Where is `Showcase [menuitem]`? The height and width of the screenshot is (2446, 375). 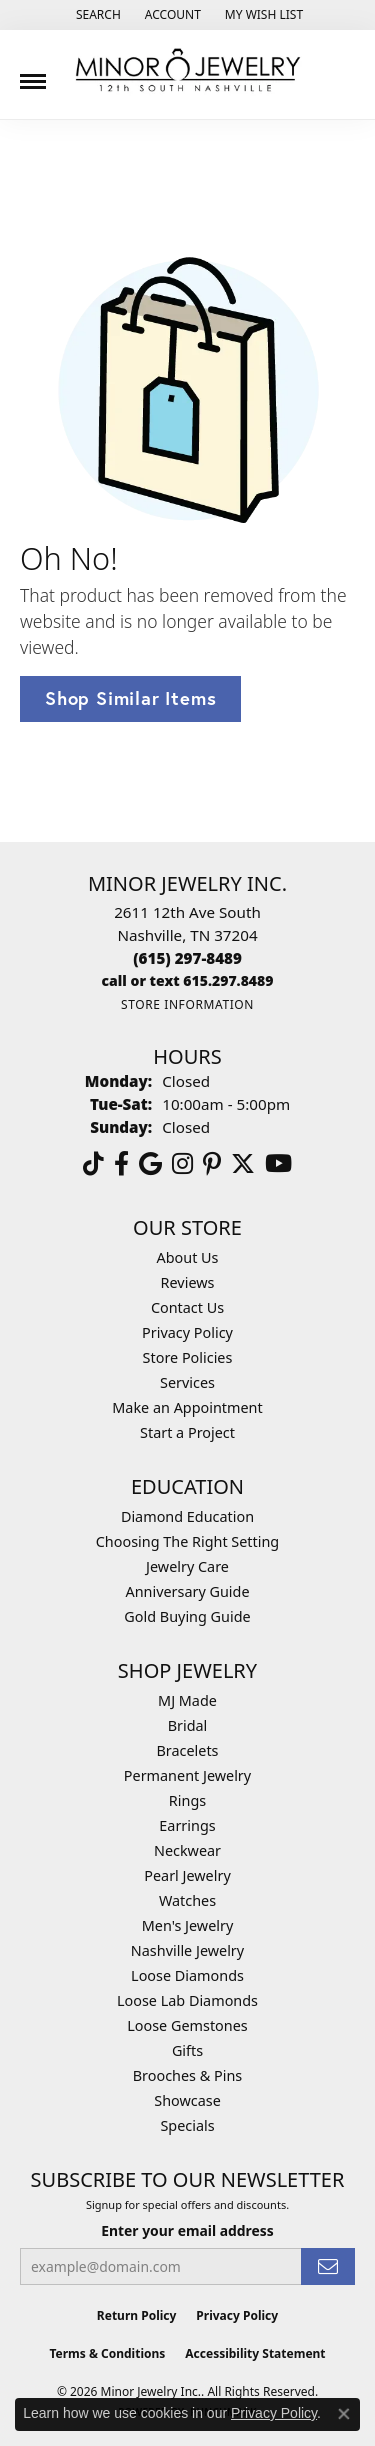 Showcase [menuitem] is located at coordinates (187, 2100).